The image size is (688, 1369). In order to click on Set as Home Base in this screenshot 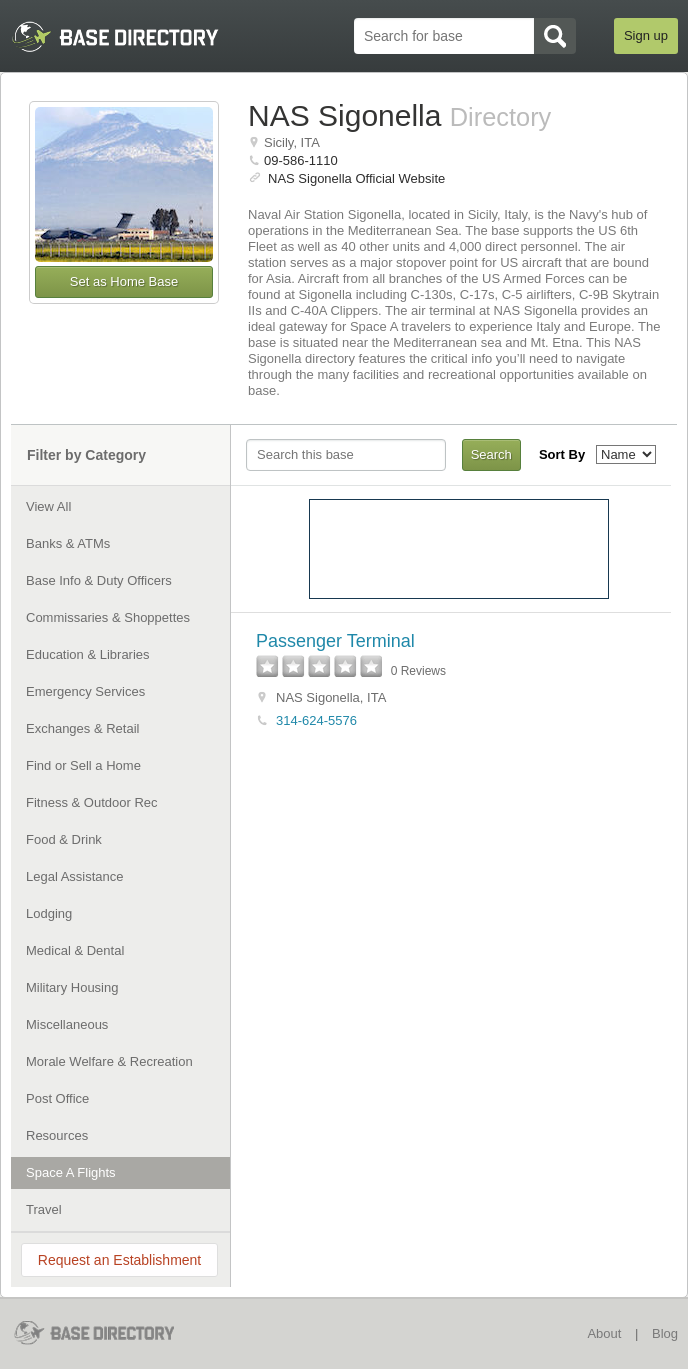, I will do `click(124, 281)`.